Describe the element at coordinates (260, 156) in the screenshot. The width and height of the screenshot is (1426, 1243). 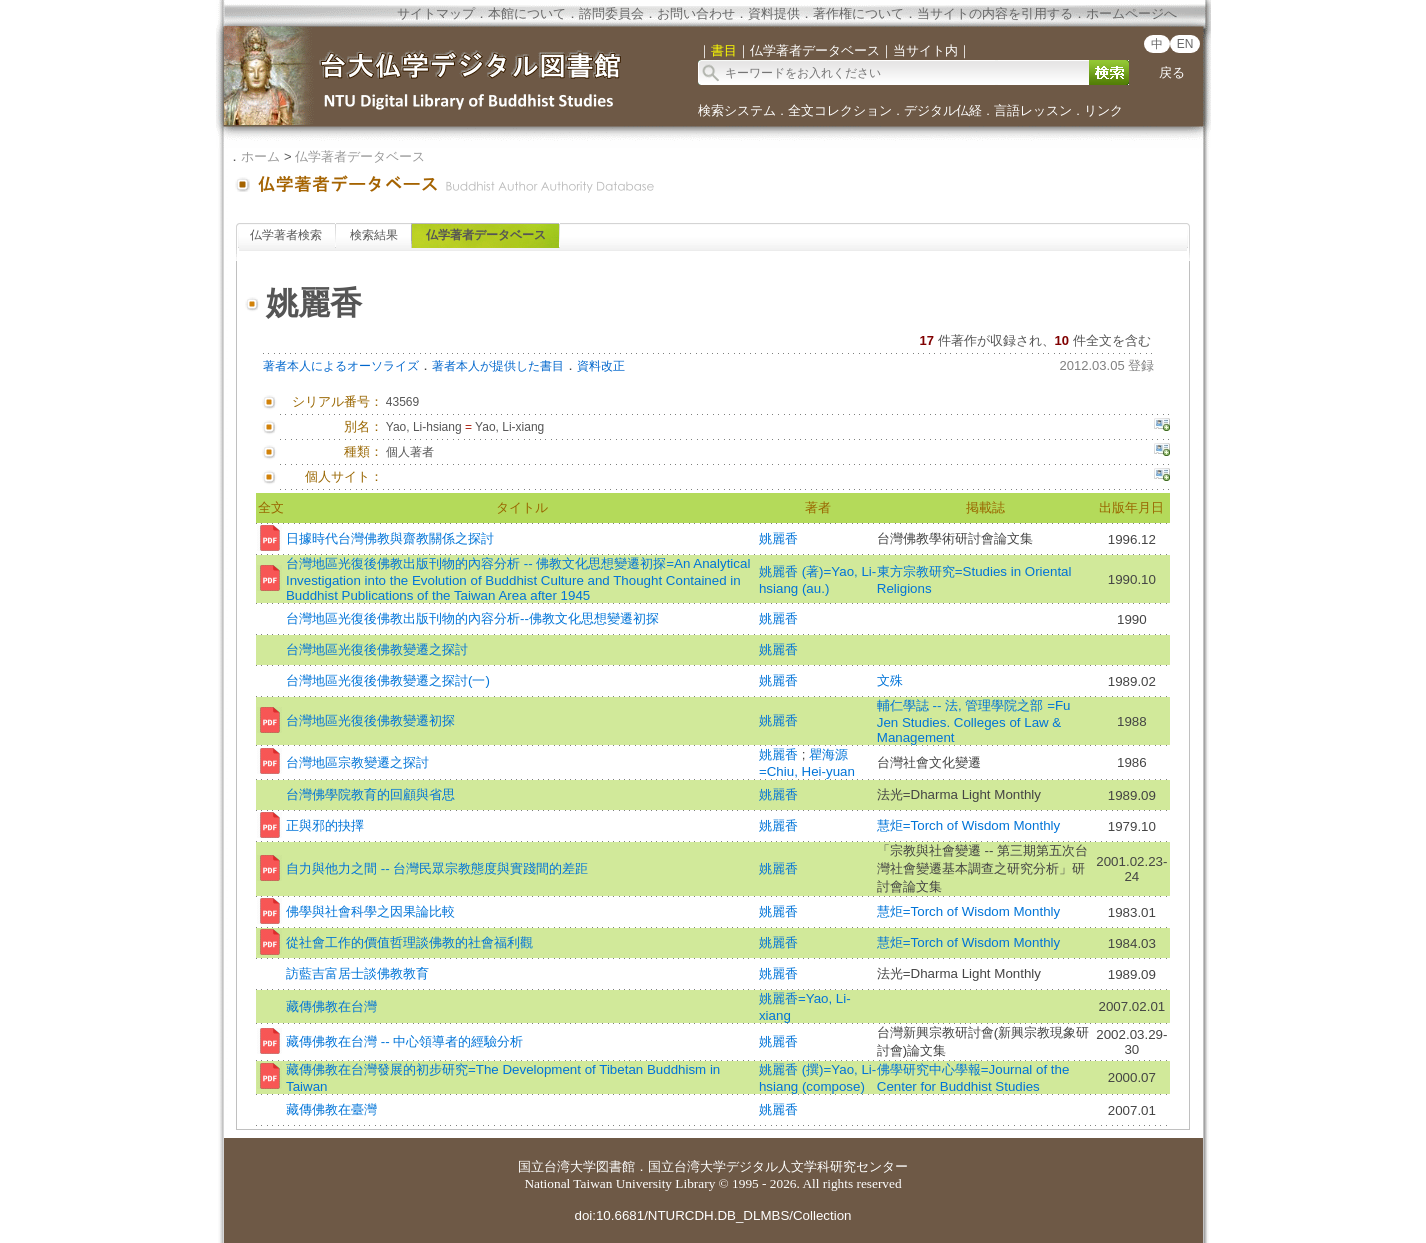
I see `ホーム` at that location.